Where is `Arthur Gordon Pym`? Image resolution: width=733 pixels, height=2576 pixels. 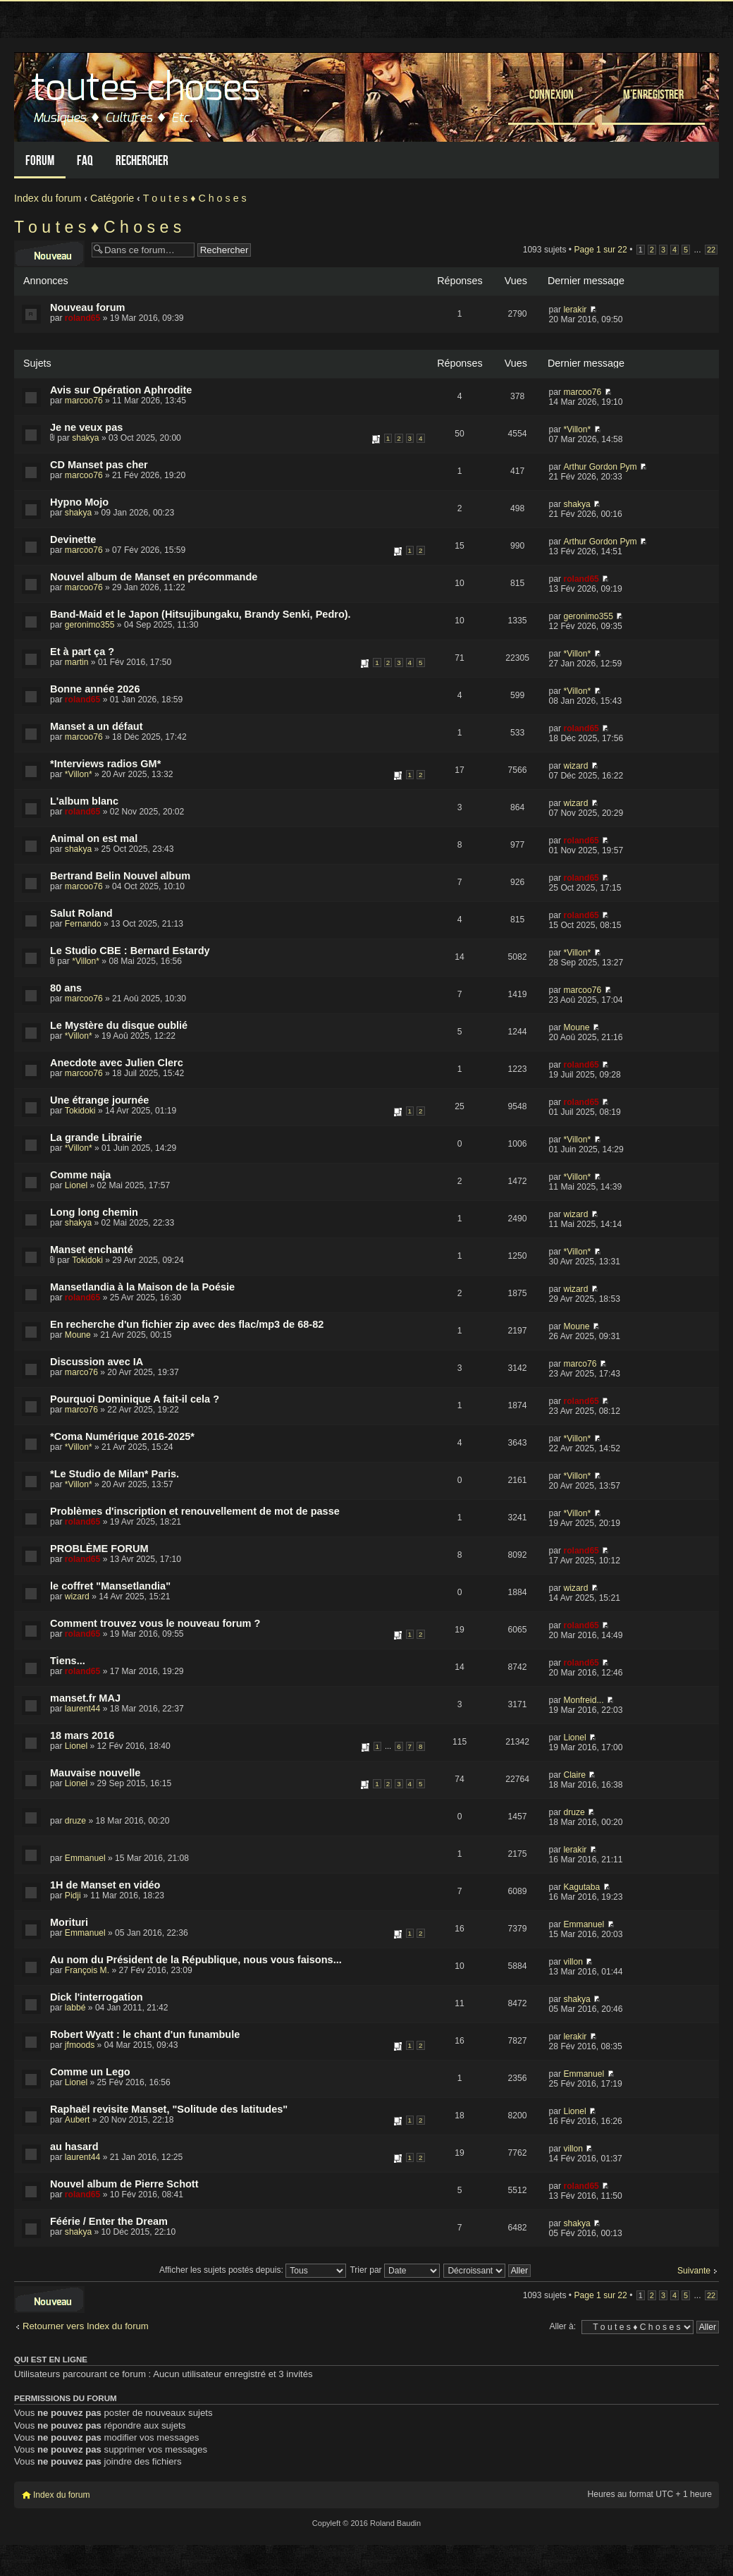 Arthur Gordon Pym is located at coordinates (599, 467).